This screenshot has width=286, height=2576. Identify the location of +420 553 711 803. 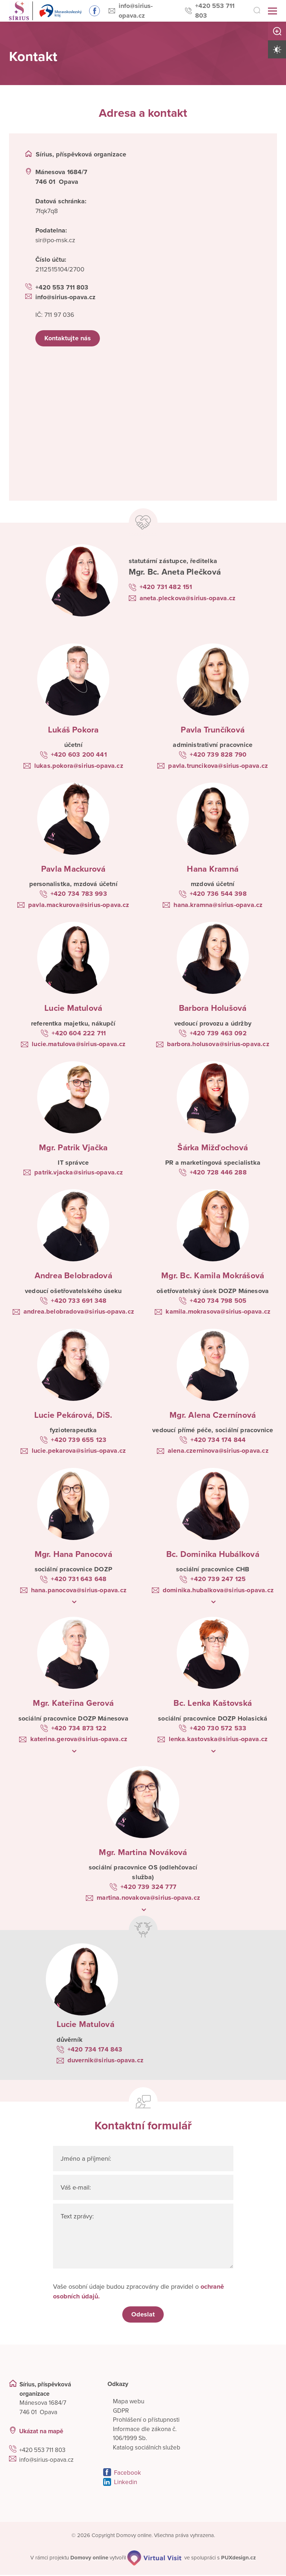
(219, 10).